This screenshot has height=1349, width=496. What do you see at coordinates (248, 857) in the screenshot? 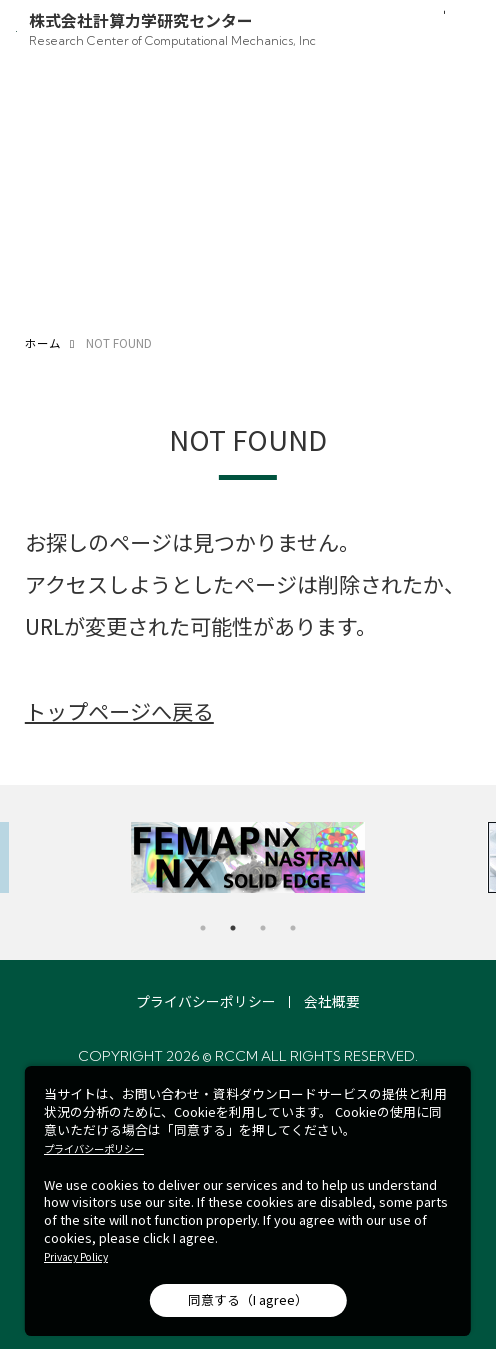
I see `[tabpanel]` at bounding box center [248, 857].